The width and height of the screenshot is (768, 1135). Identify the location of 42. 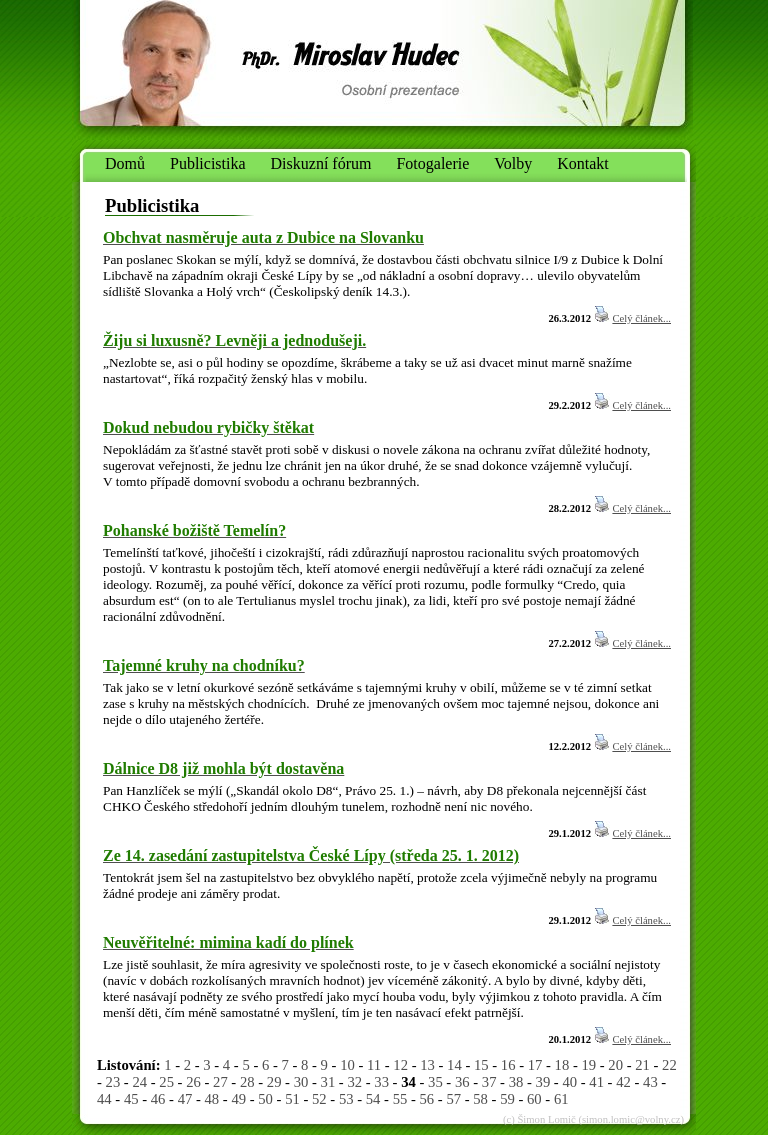
(623, 1082).